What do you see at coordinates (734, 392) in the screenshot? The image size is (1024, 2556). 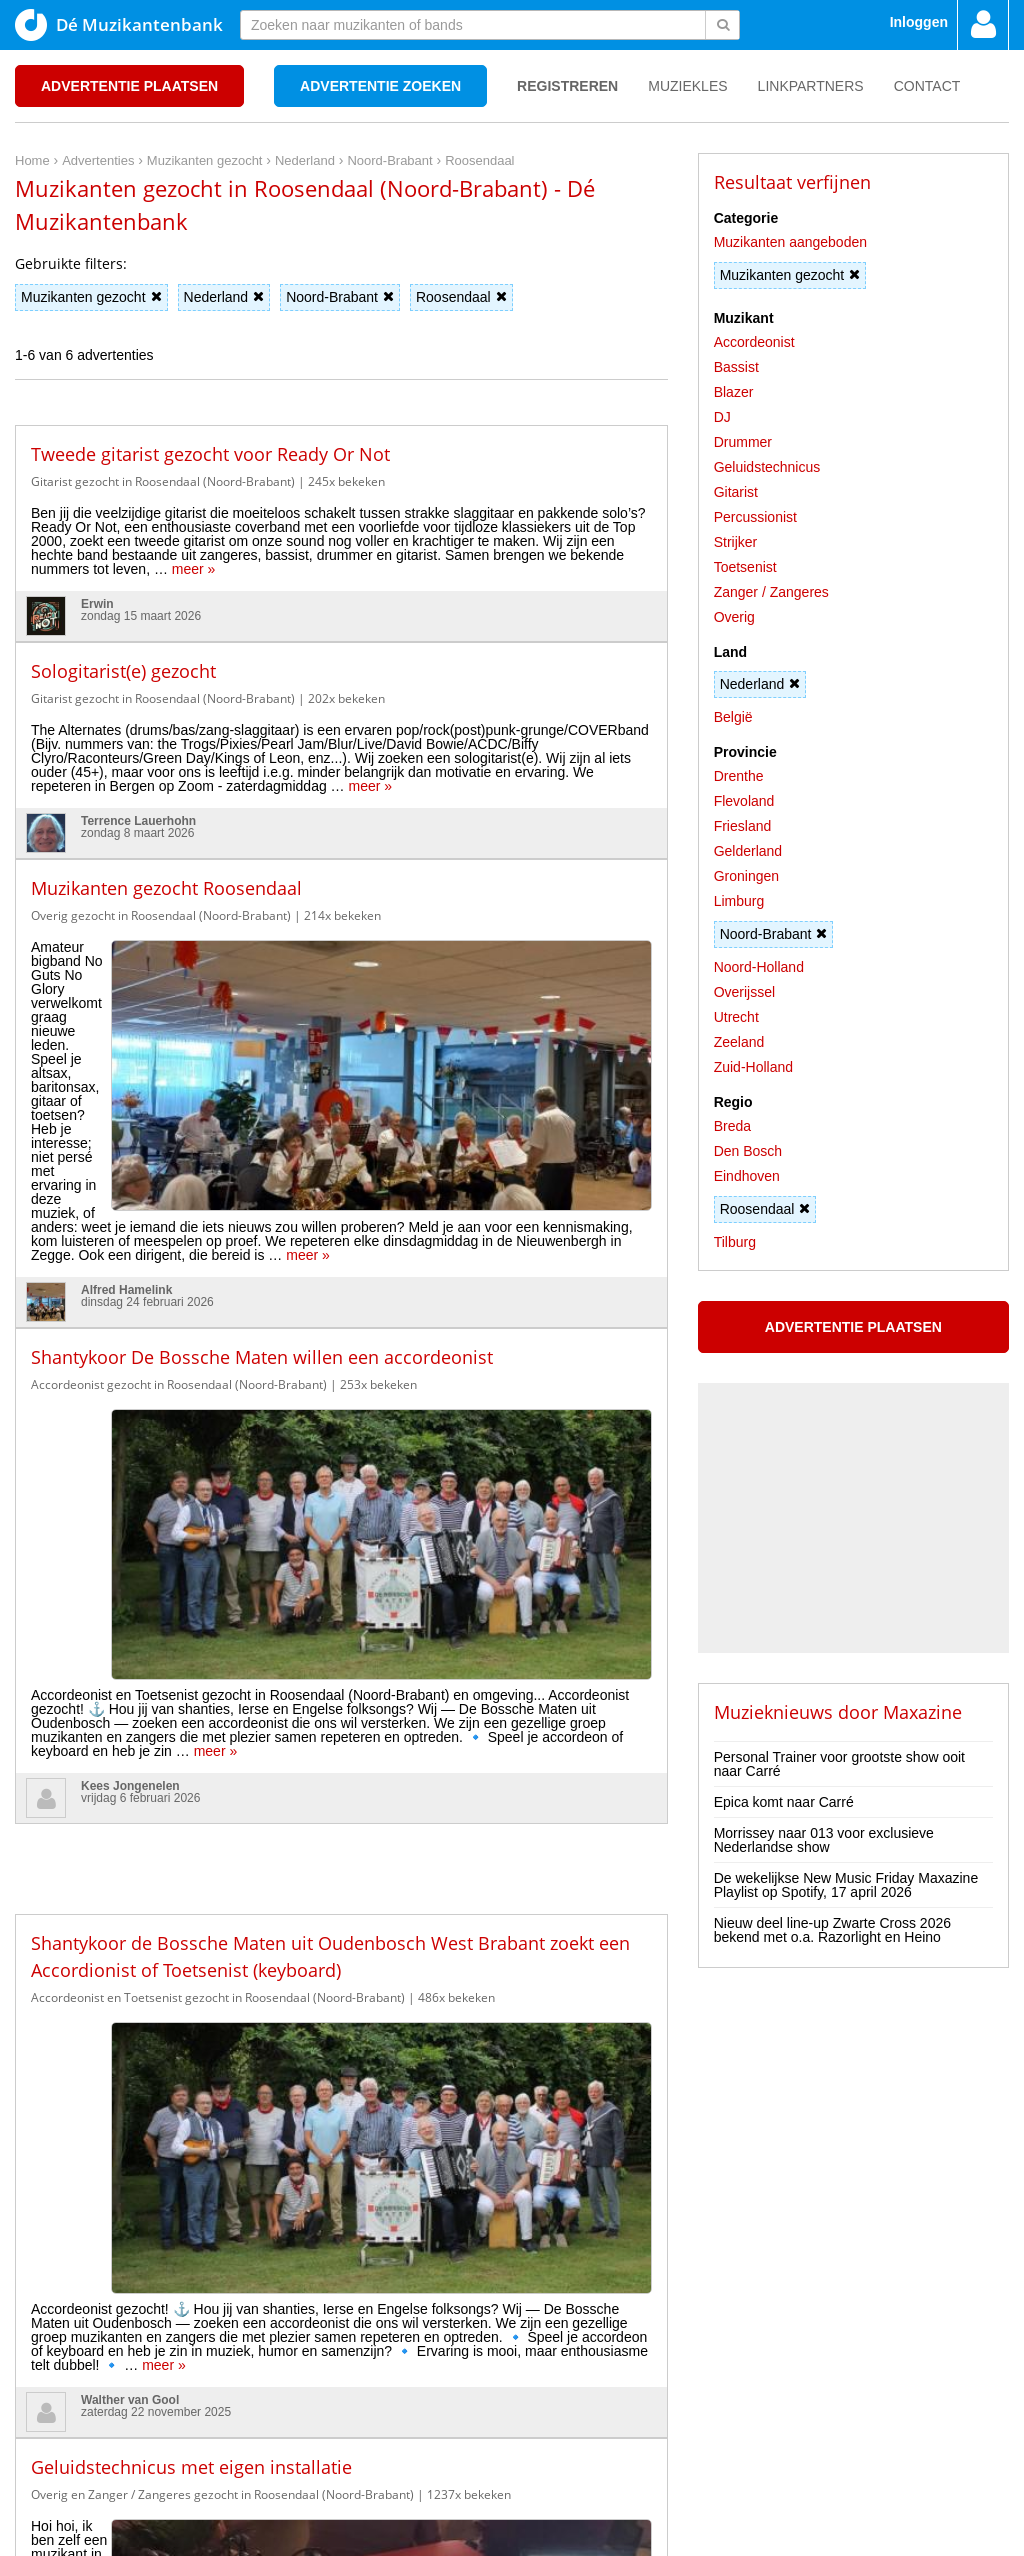 I see `Blazer` at bounding box center [734, 392].